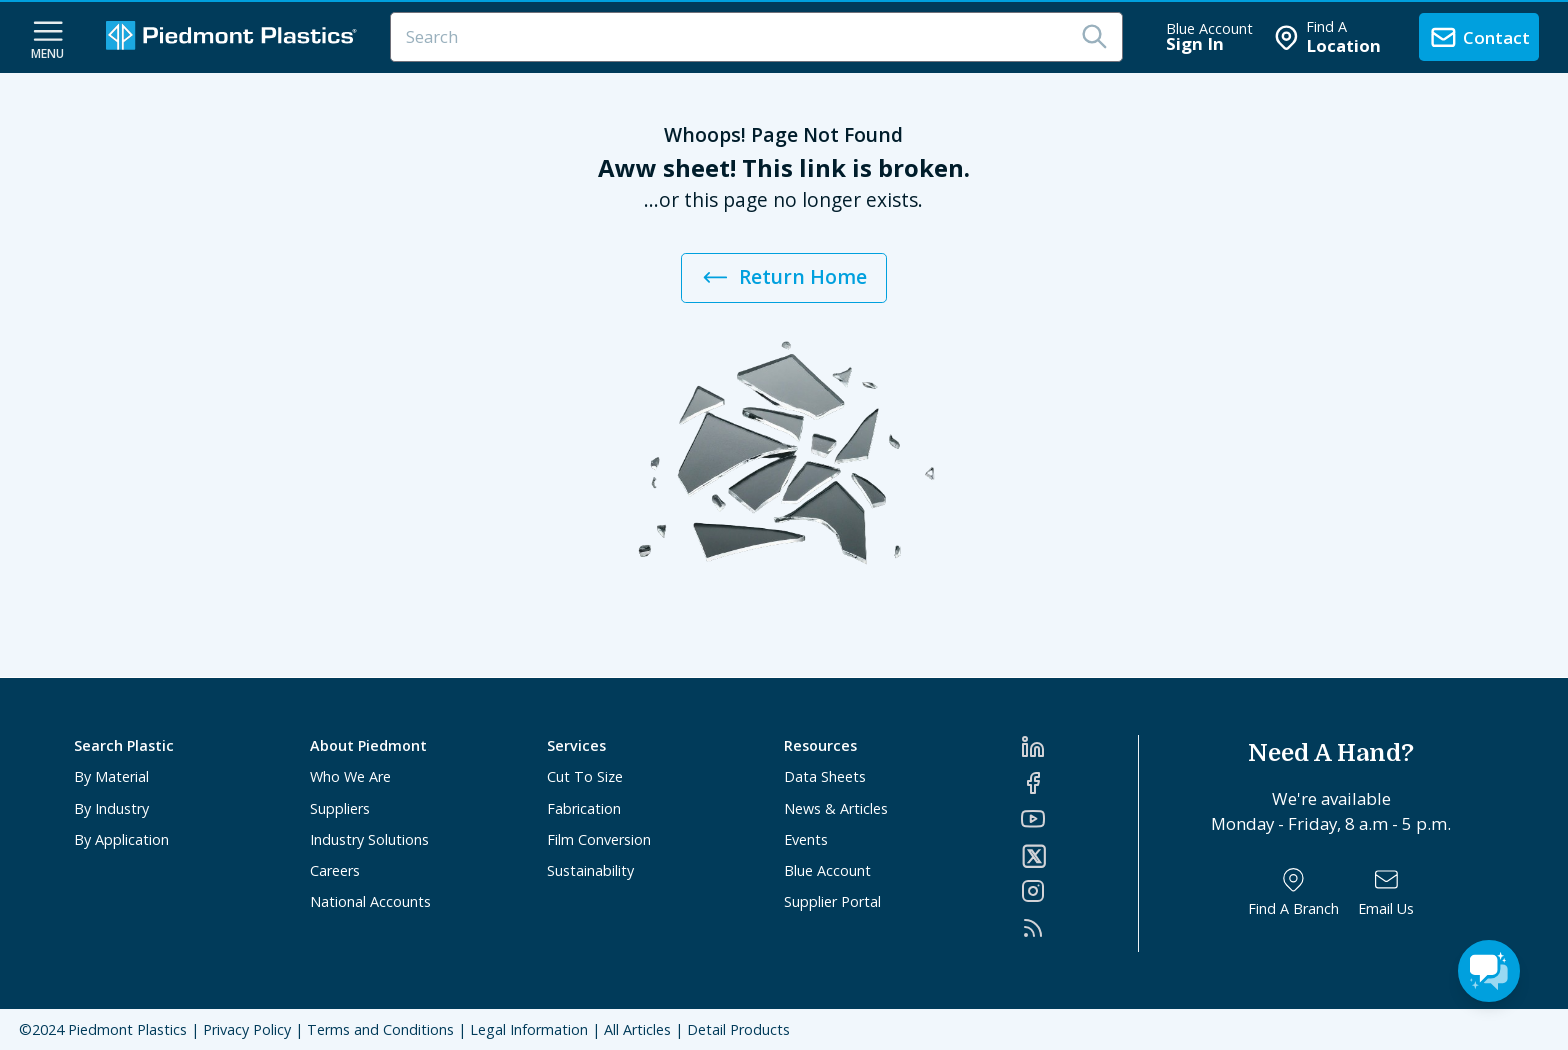 This screenshot has height=1050, width=1568. Describe the element at coordinates (832, 901) in the screenshot. I see `Supplier Portal` at that location.